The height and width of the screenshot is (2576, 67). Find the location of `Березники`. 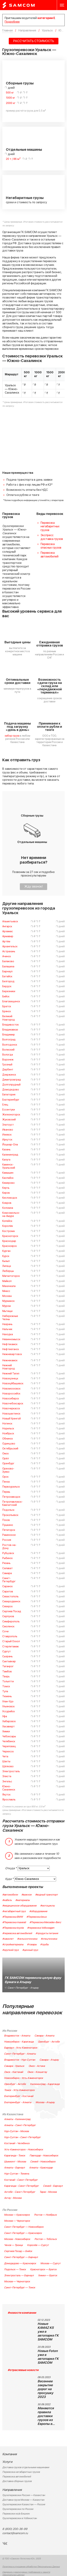

Березники is located at coordinates (8, 991).